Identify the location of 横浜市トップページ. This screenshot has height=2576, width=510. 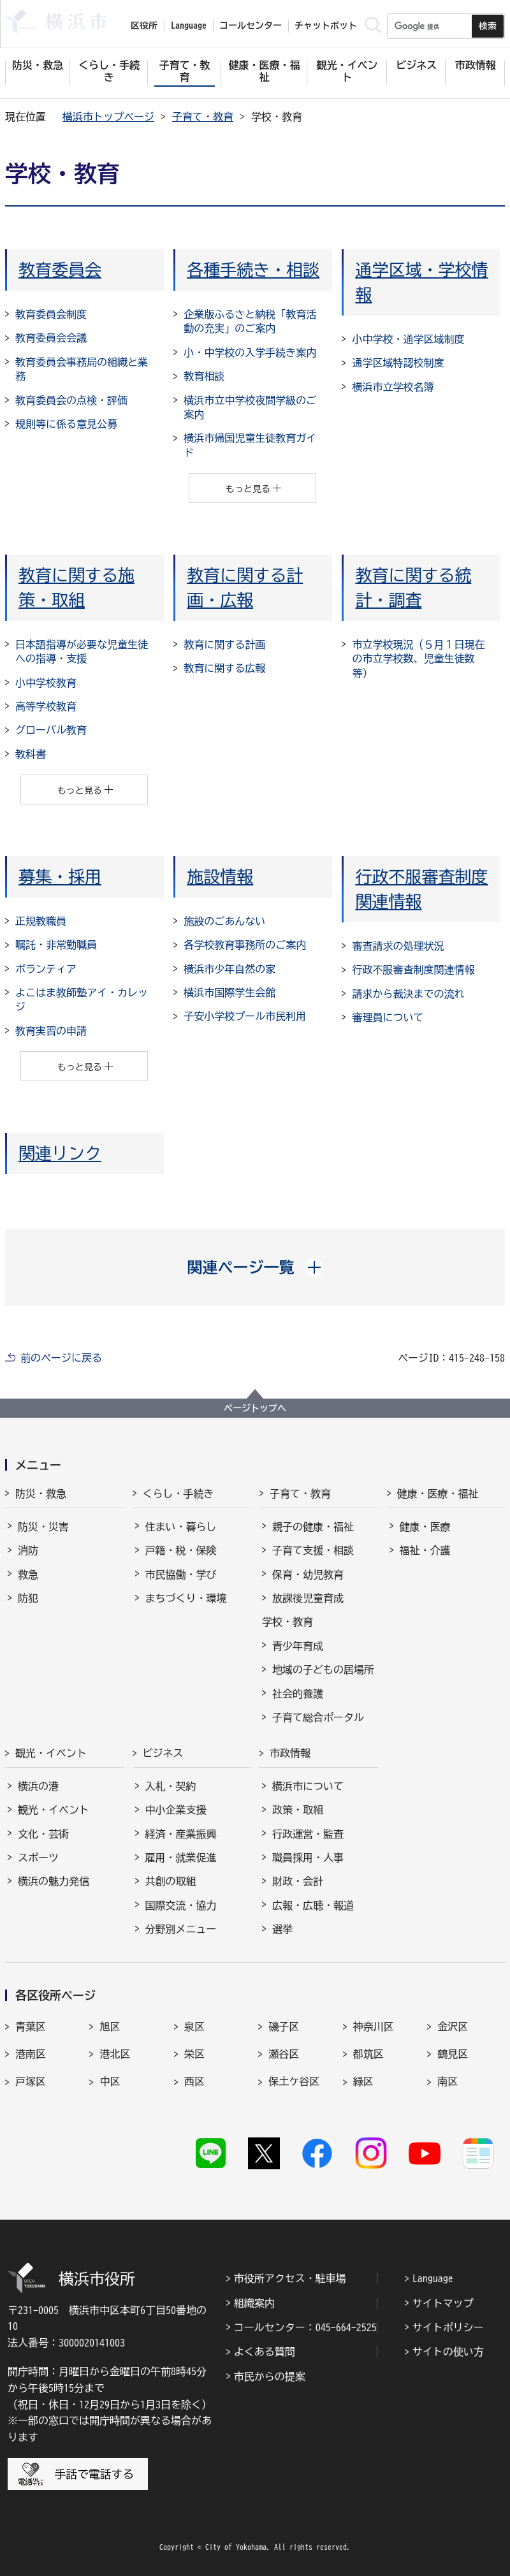
(108, 117).